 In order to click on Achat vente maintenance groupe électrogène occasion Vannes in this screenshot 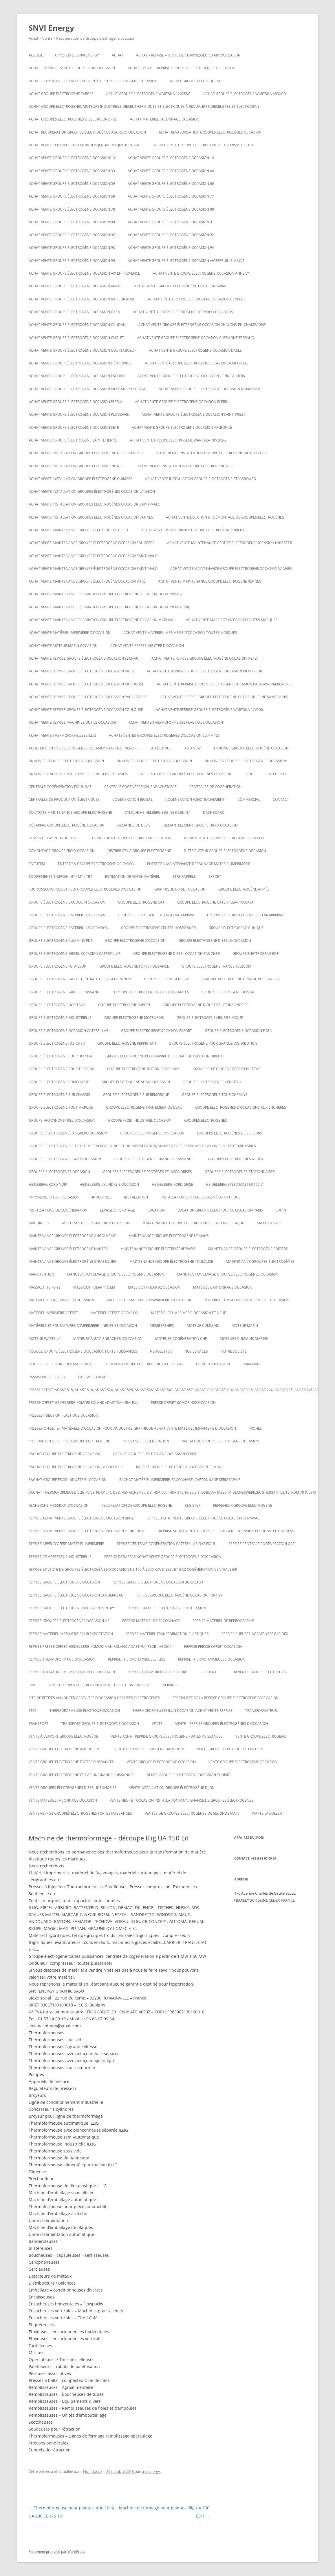, I will do `click(231, 568)`.